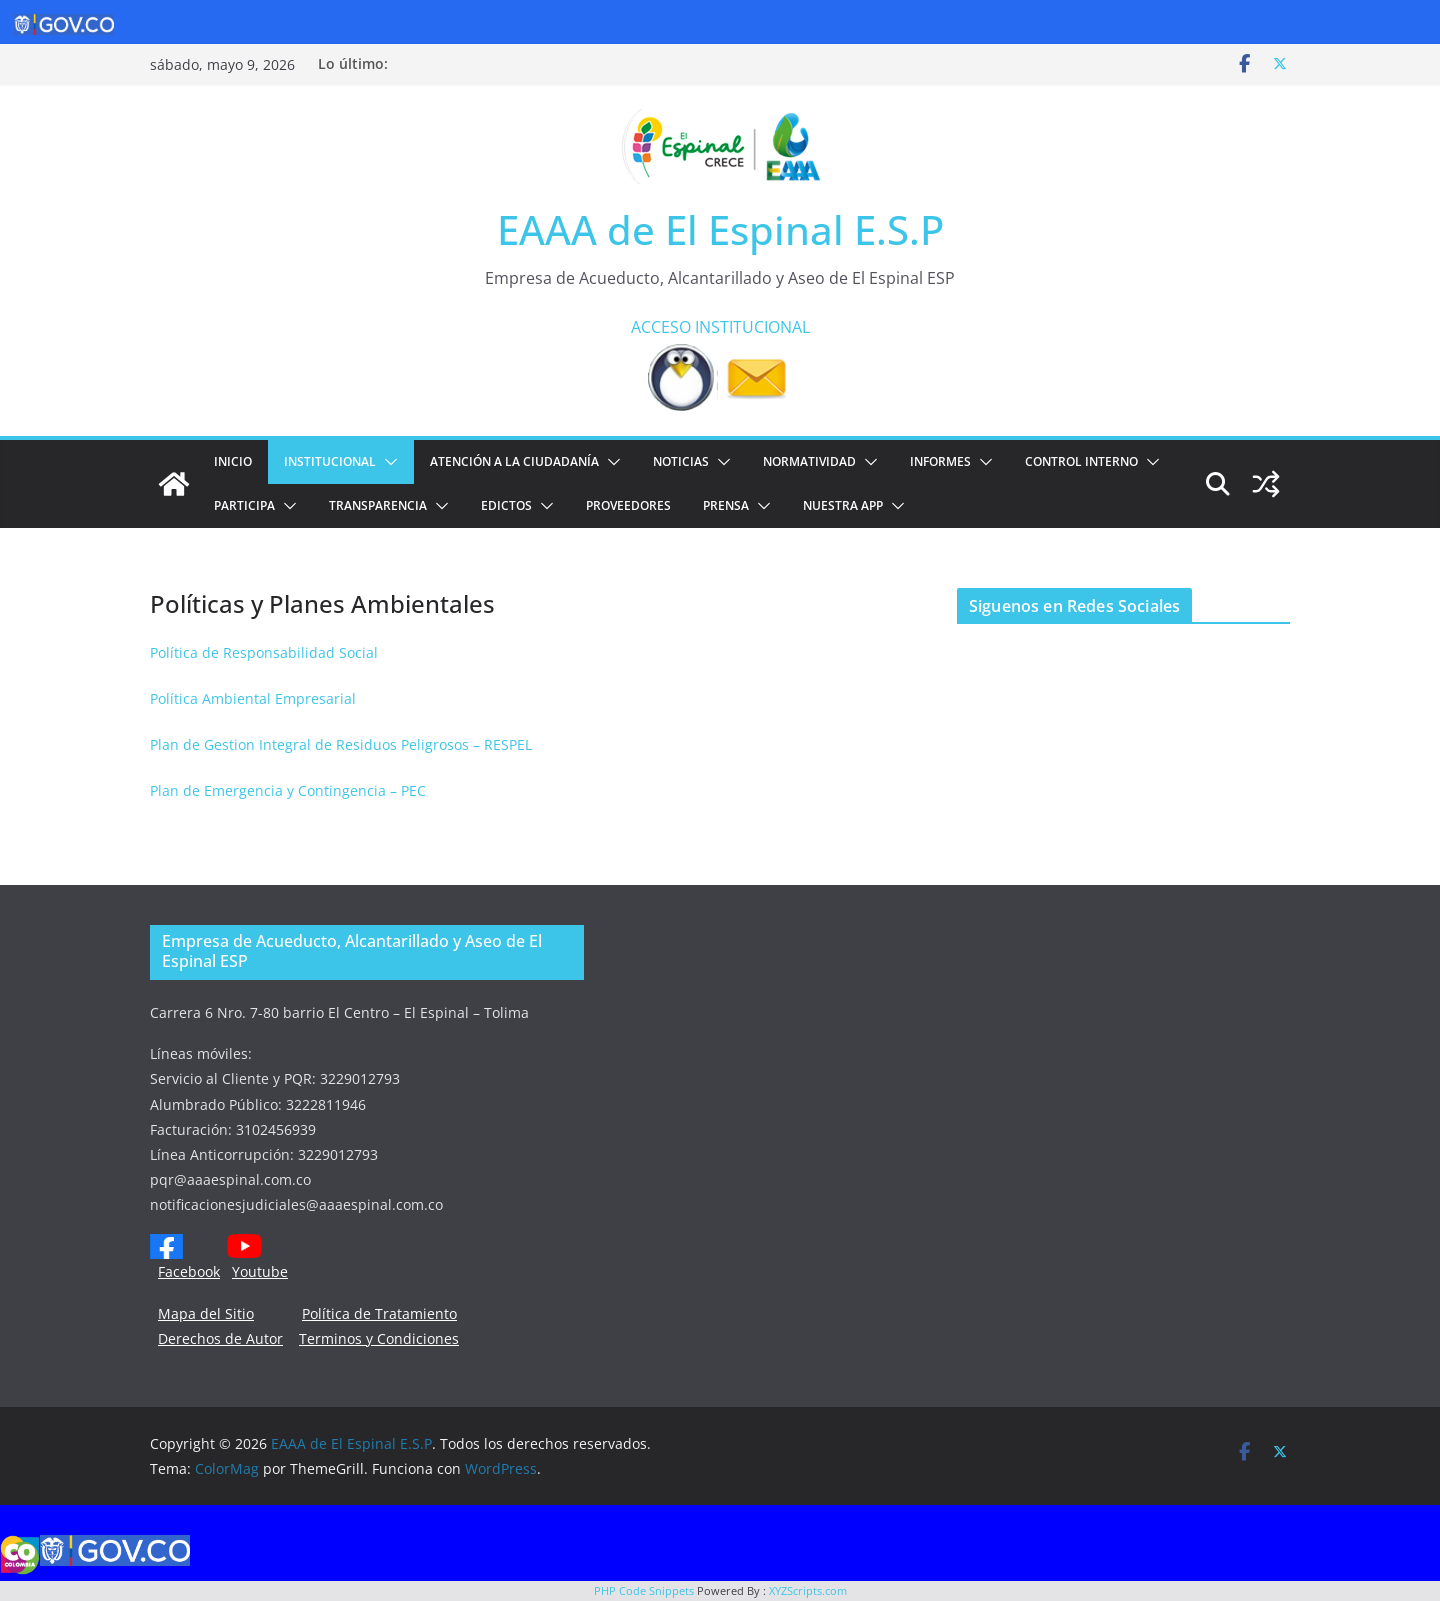 The height and width of the screenshot is (1601, 1440). Describe the element at coordinates (628, 505) in the screenshot. I see `PROVEEDORES` at that location.